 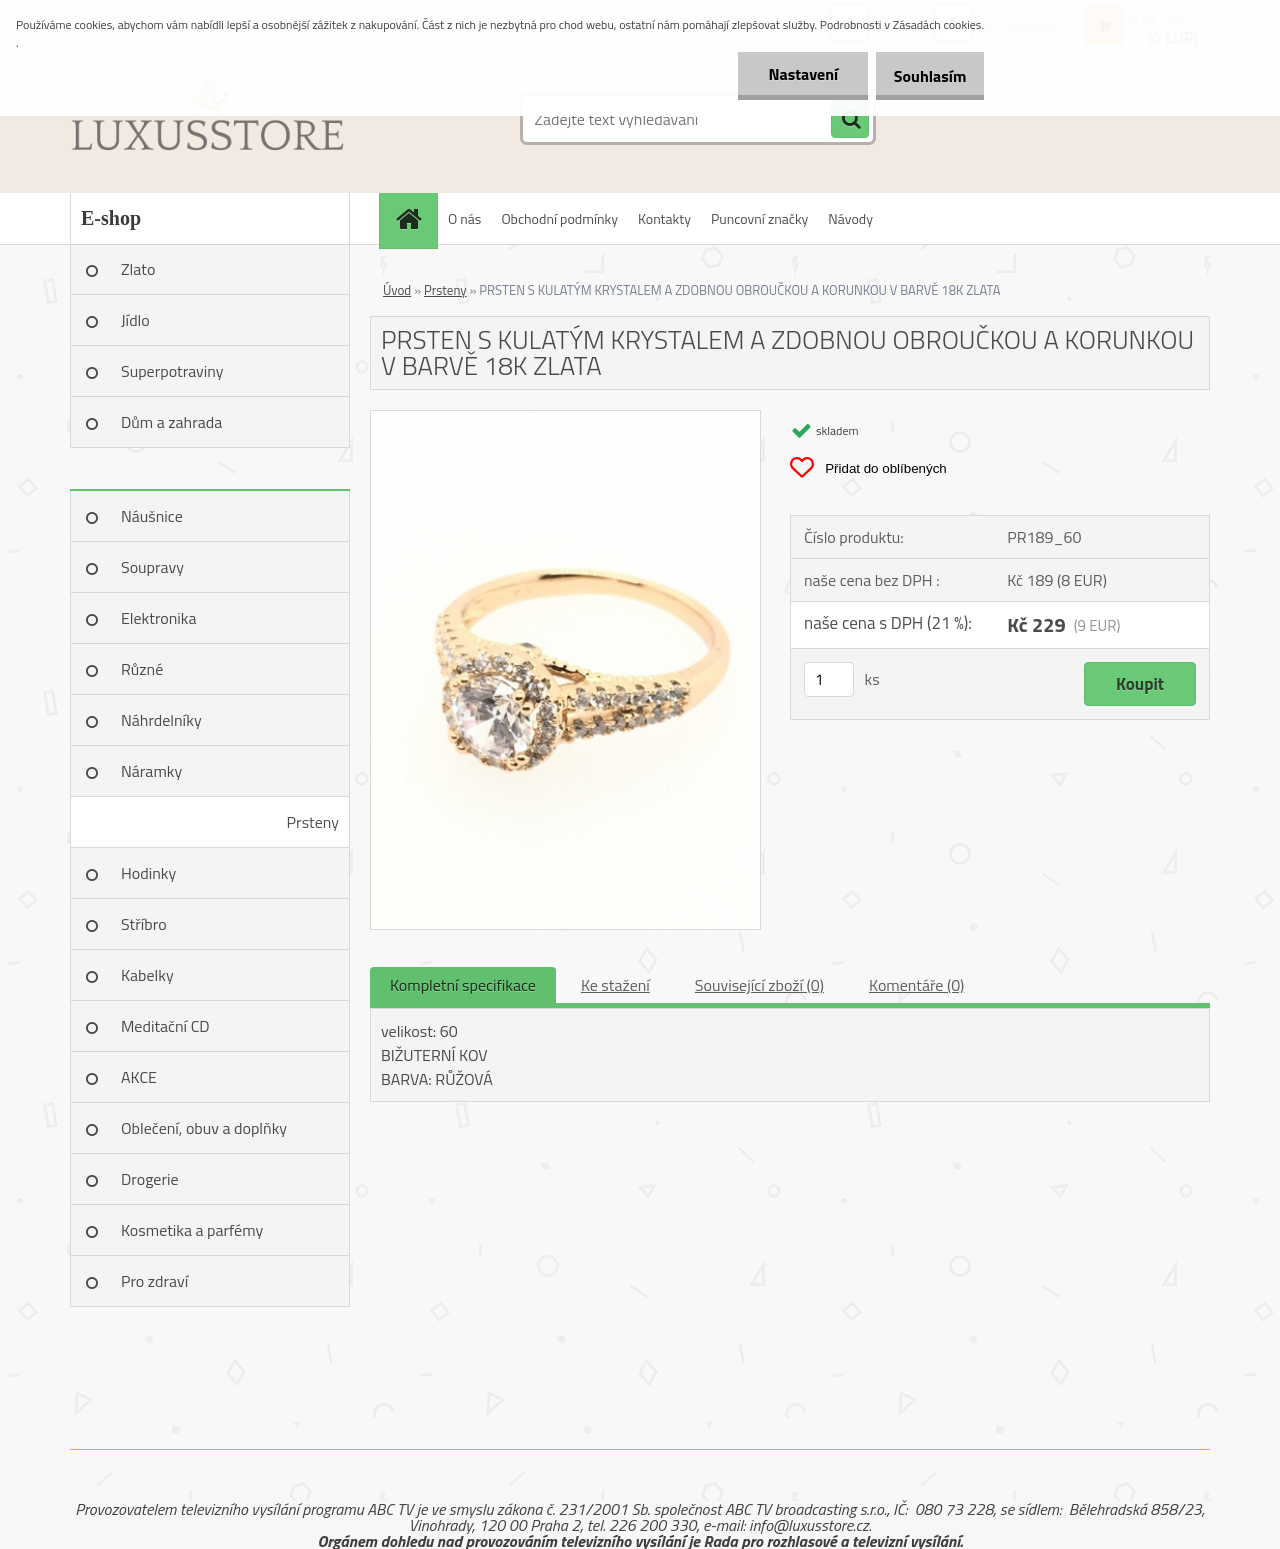 I want to click on [PRSTEN S KULATÝM KRYSTALEM A ZDOBNOU OBROUČKOU A KORUNKOU V BARVĚ 18K ZLATA], so click(x=565, y=419).